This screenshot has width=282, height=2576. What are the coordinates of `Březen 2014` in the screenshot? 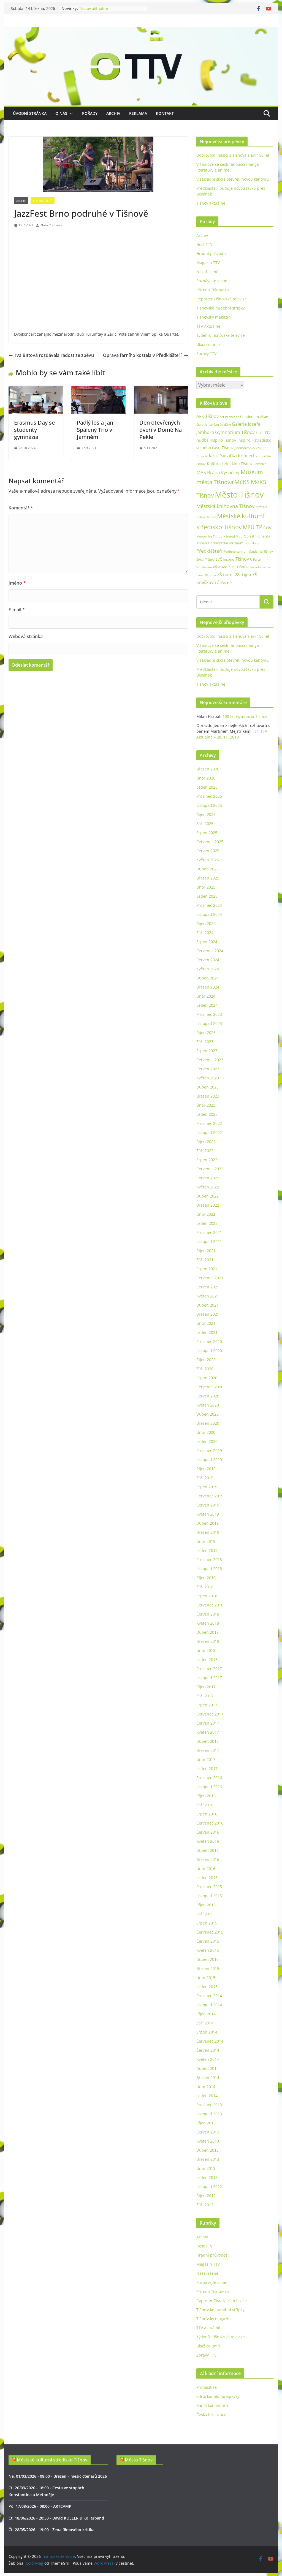 It's located at (207, 2077).